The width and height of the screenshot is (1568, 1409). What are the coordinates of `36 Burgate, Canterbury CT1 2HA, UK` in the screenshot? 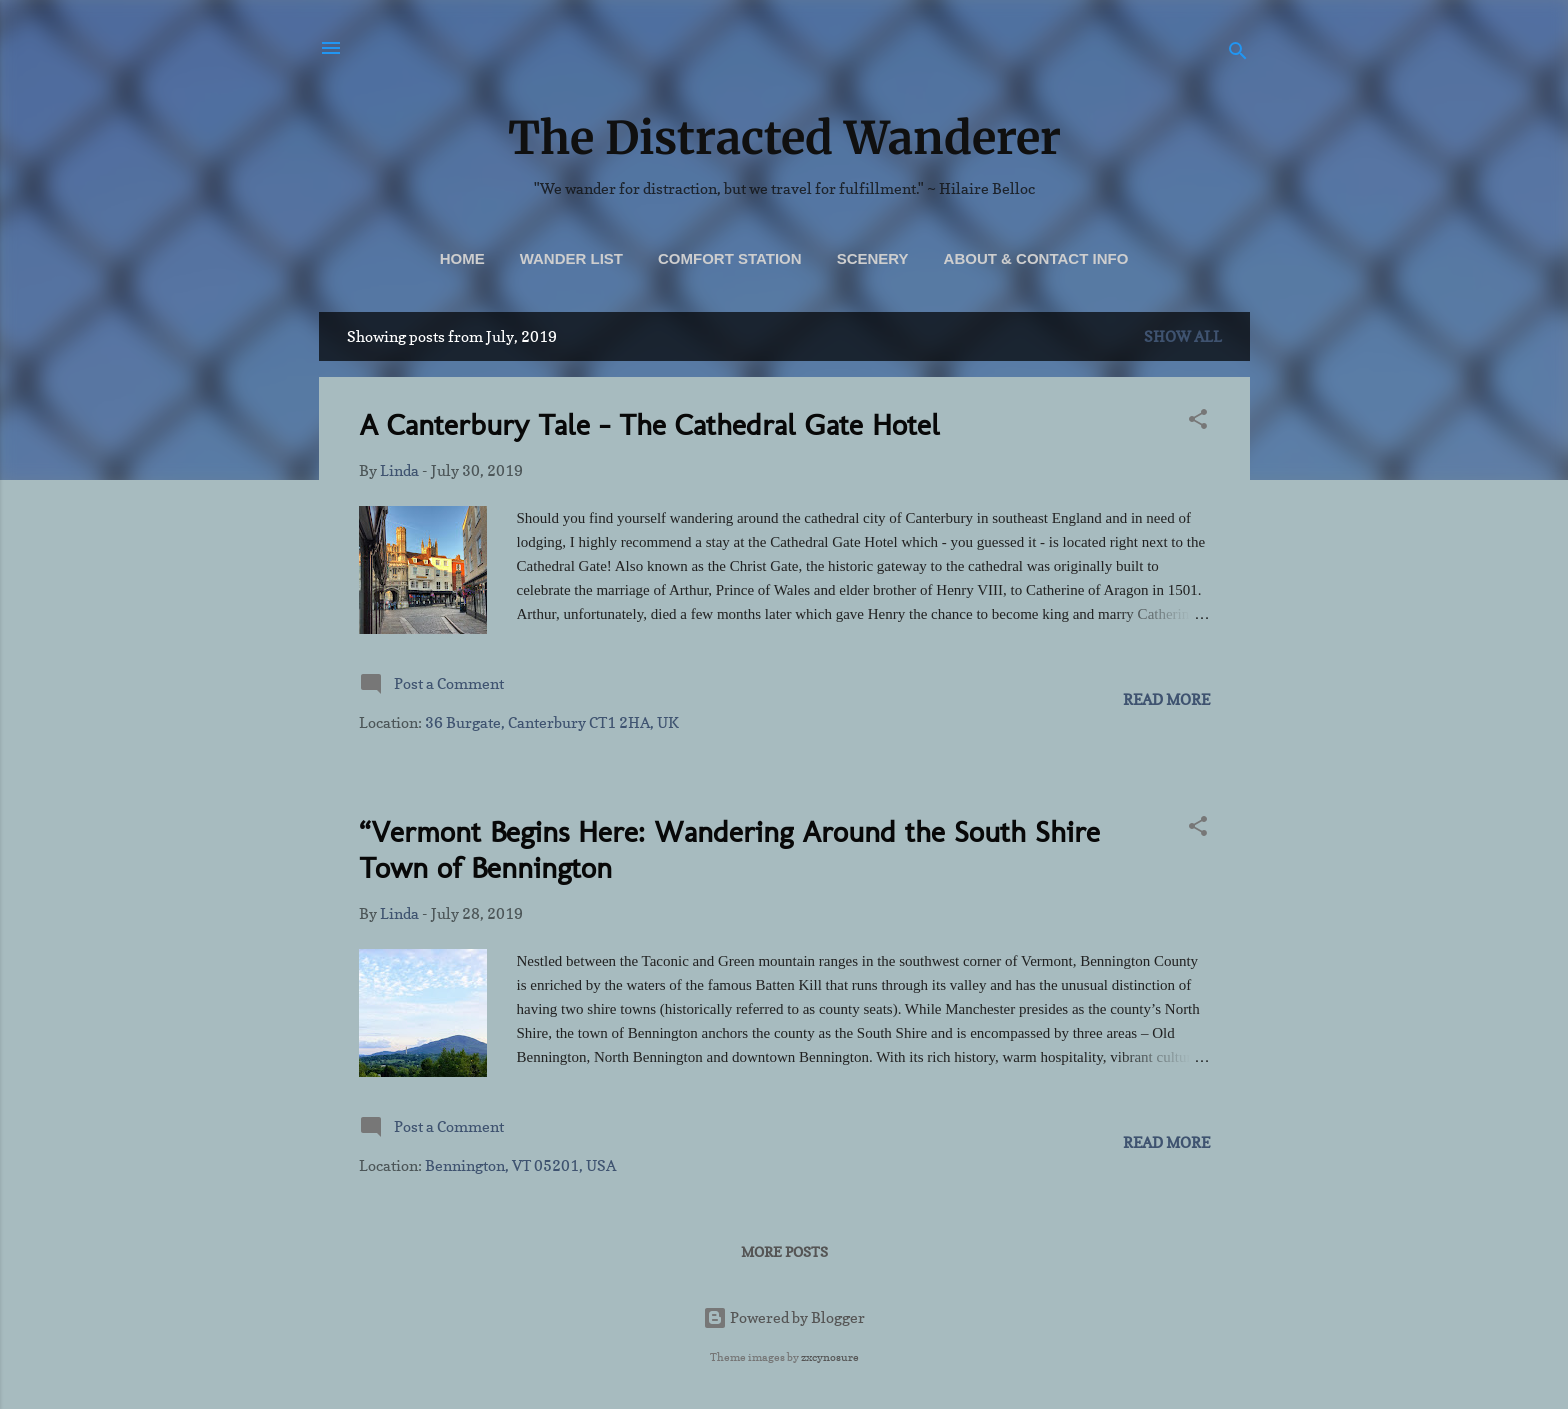 It's located at (552, 722).